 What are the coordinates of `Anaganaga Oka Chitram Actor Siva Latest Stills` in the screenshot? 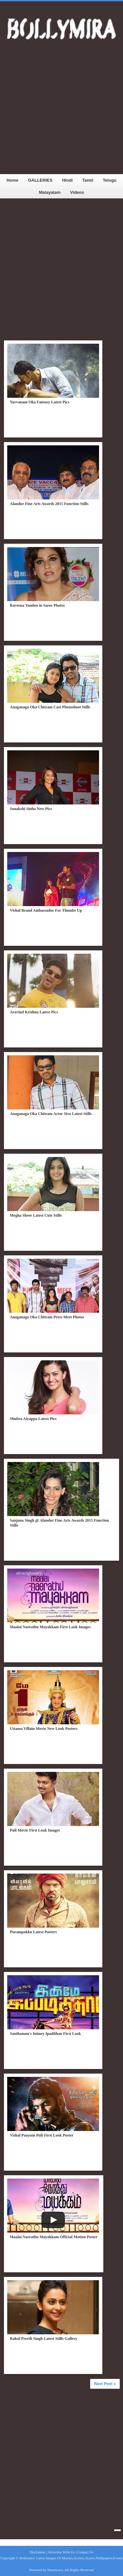 It's located at (51, 1113).